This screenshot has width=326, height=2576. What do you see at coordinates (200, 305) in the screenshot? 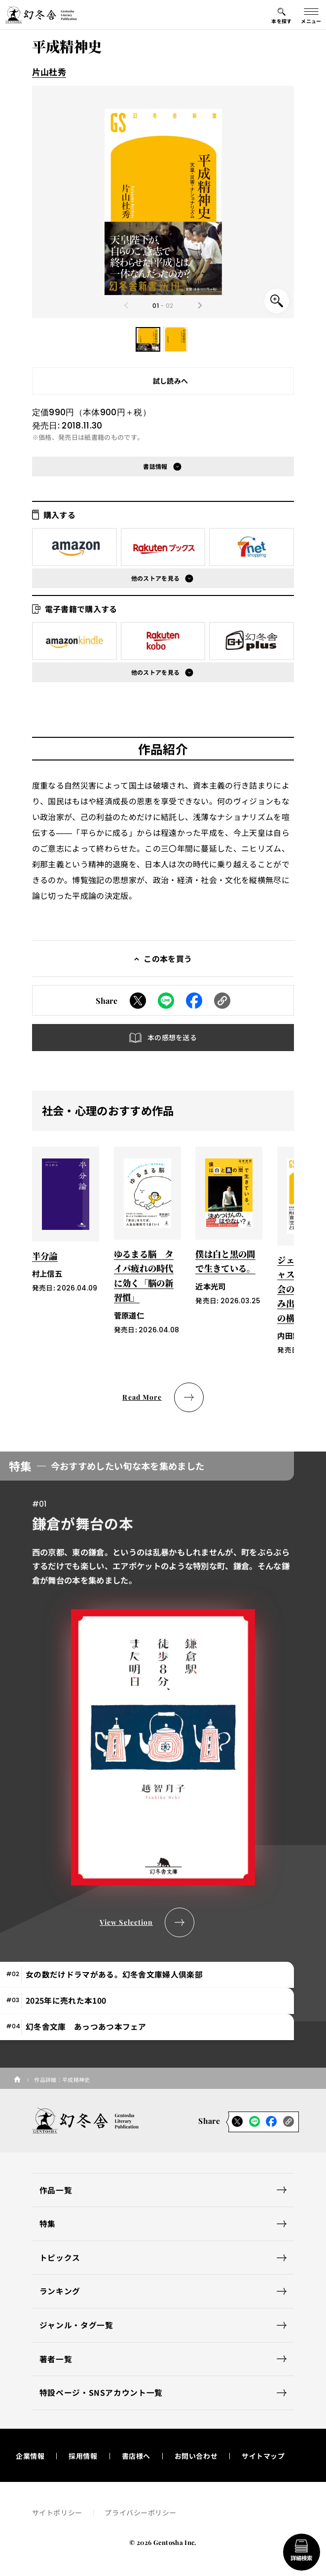
I see `[Next slide]` at bounding box center [200, 305].